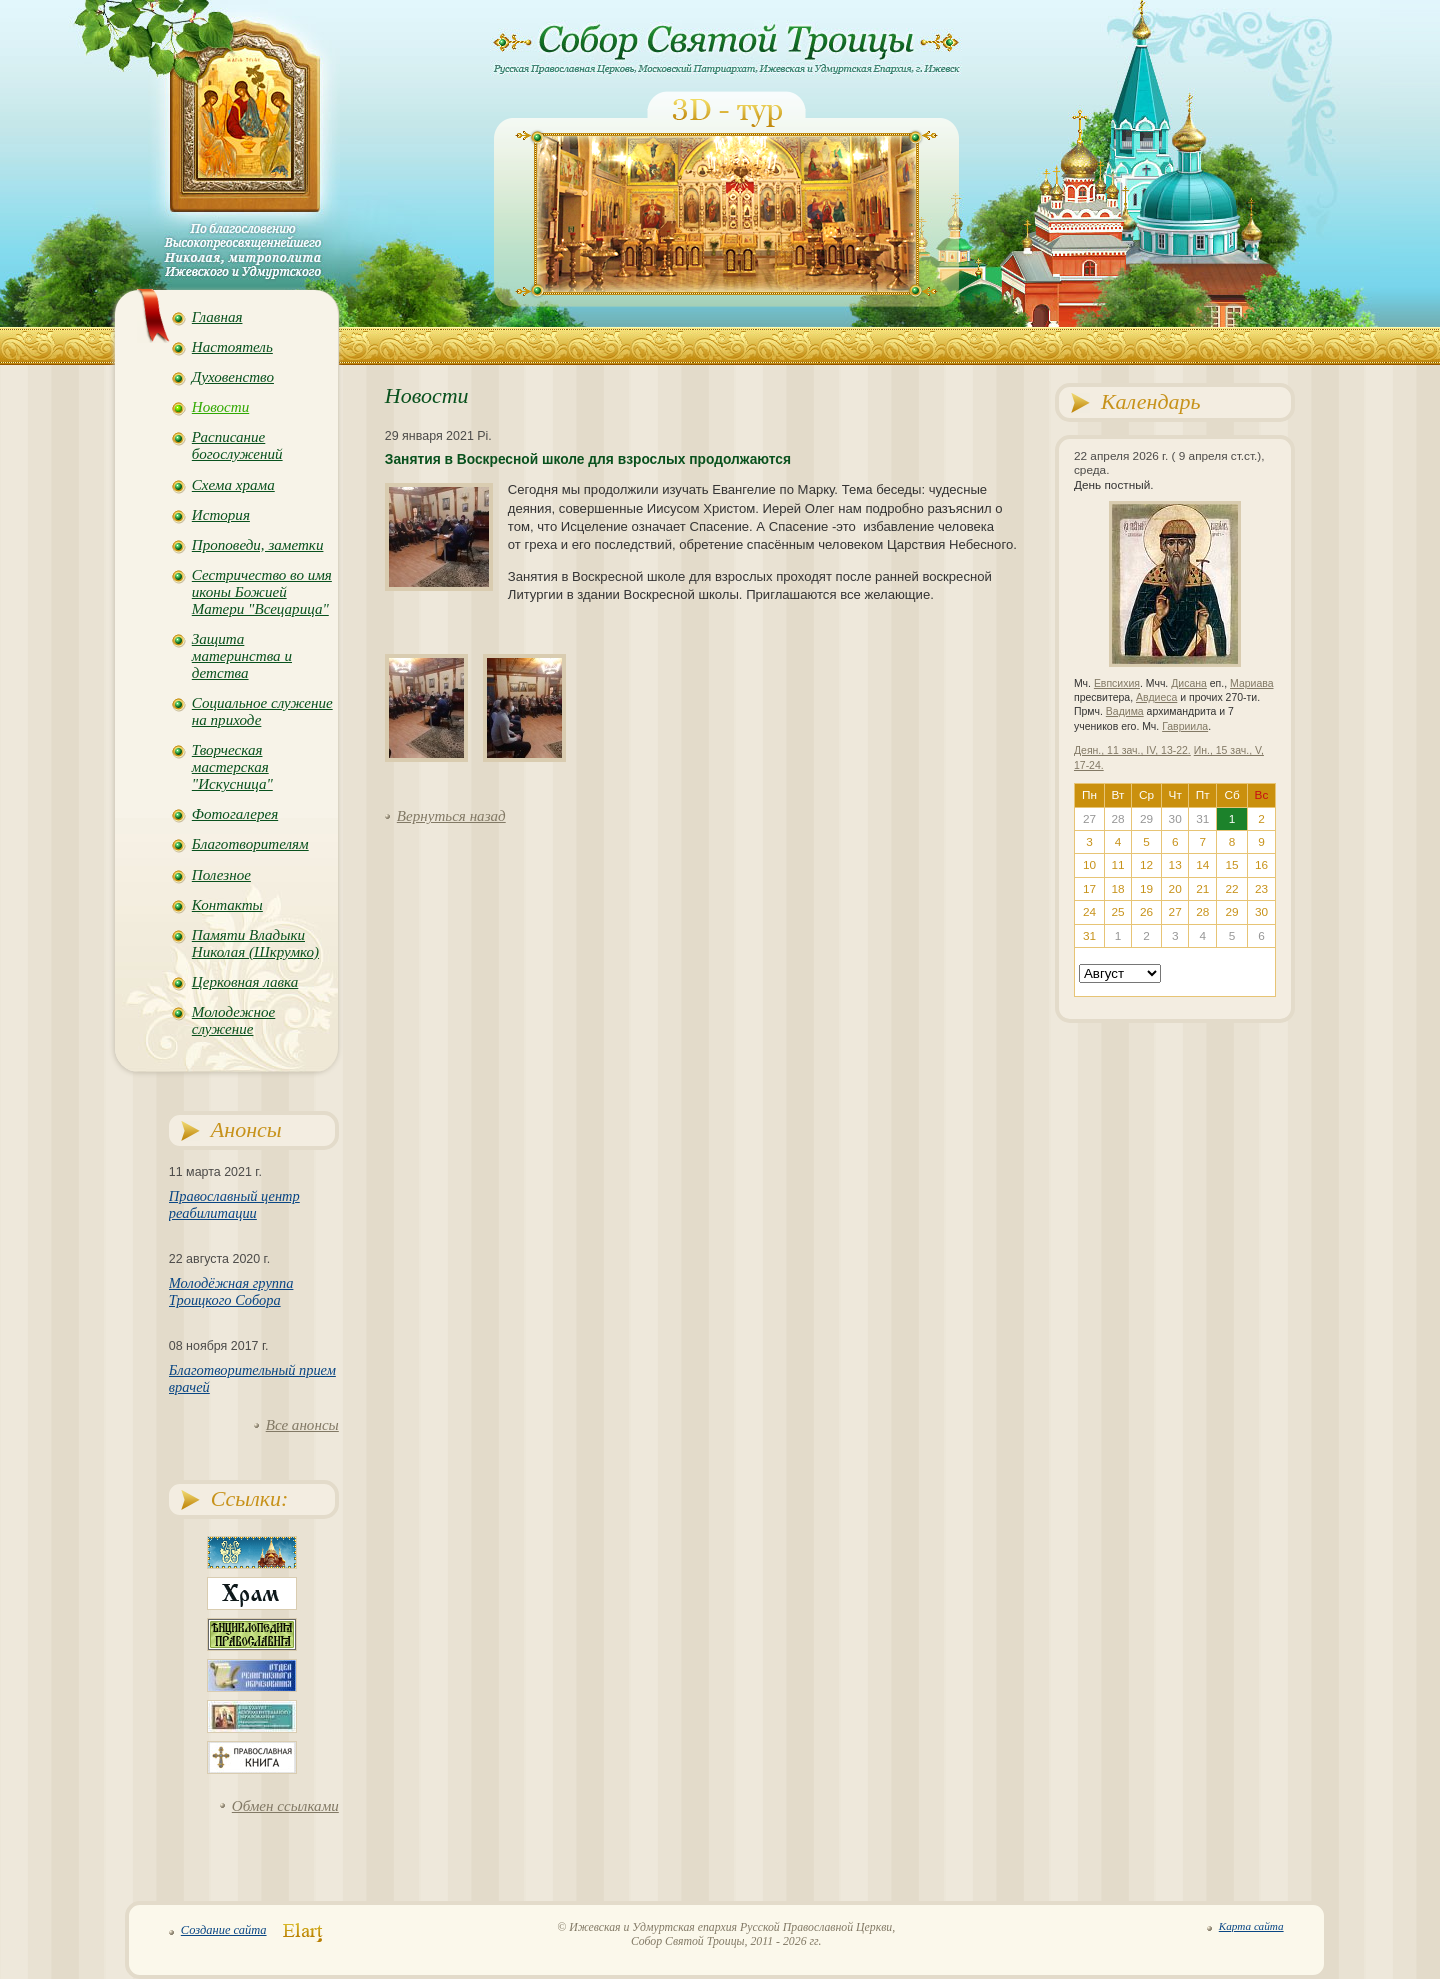  I want to click on Обмен ссылками, so click(285, 1806).